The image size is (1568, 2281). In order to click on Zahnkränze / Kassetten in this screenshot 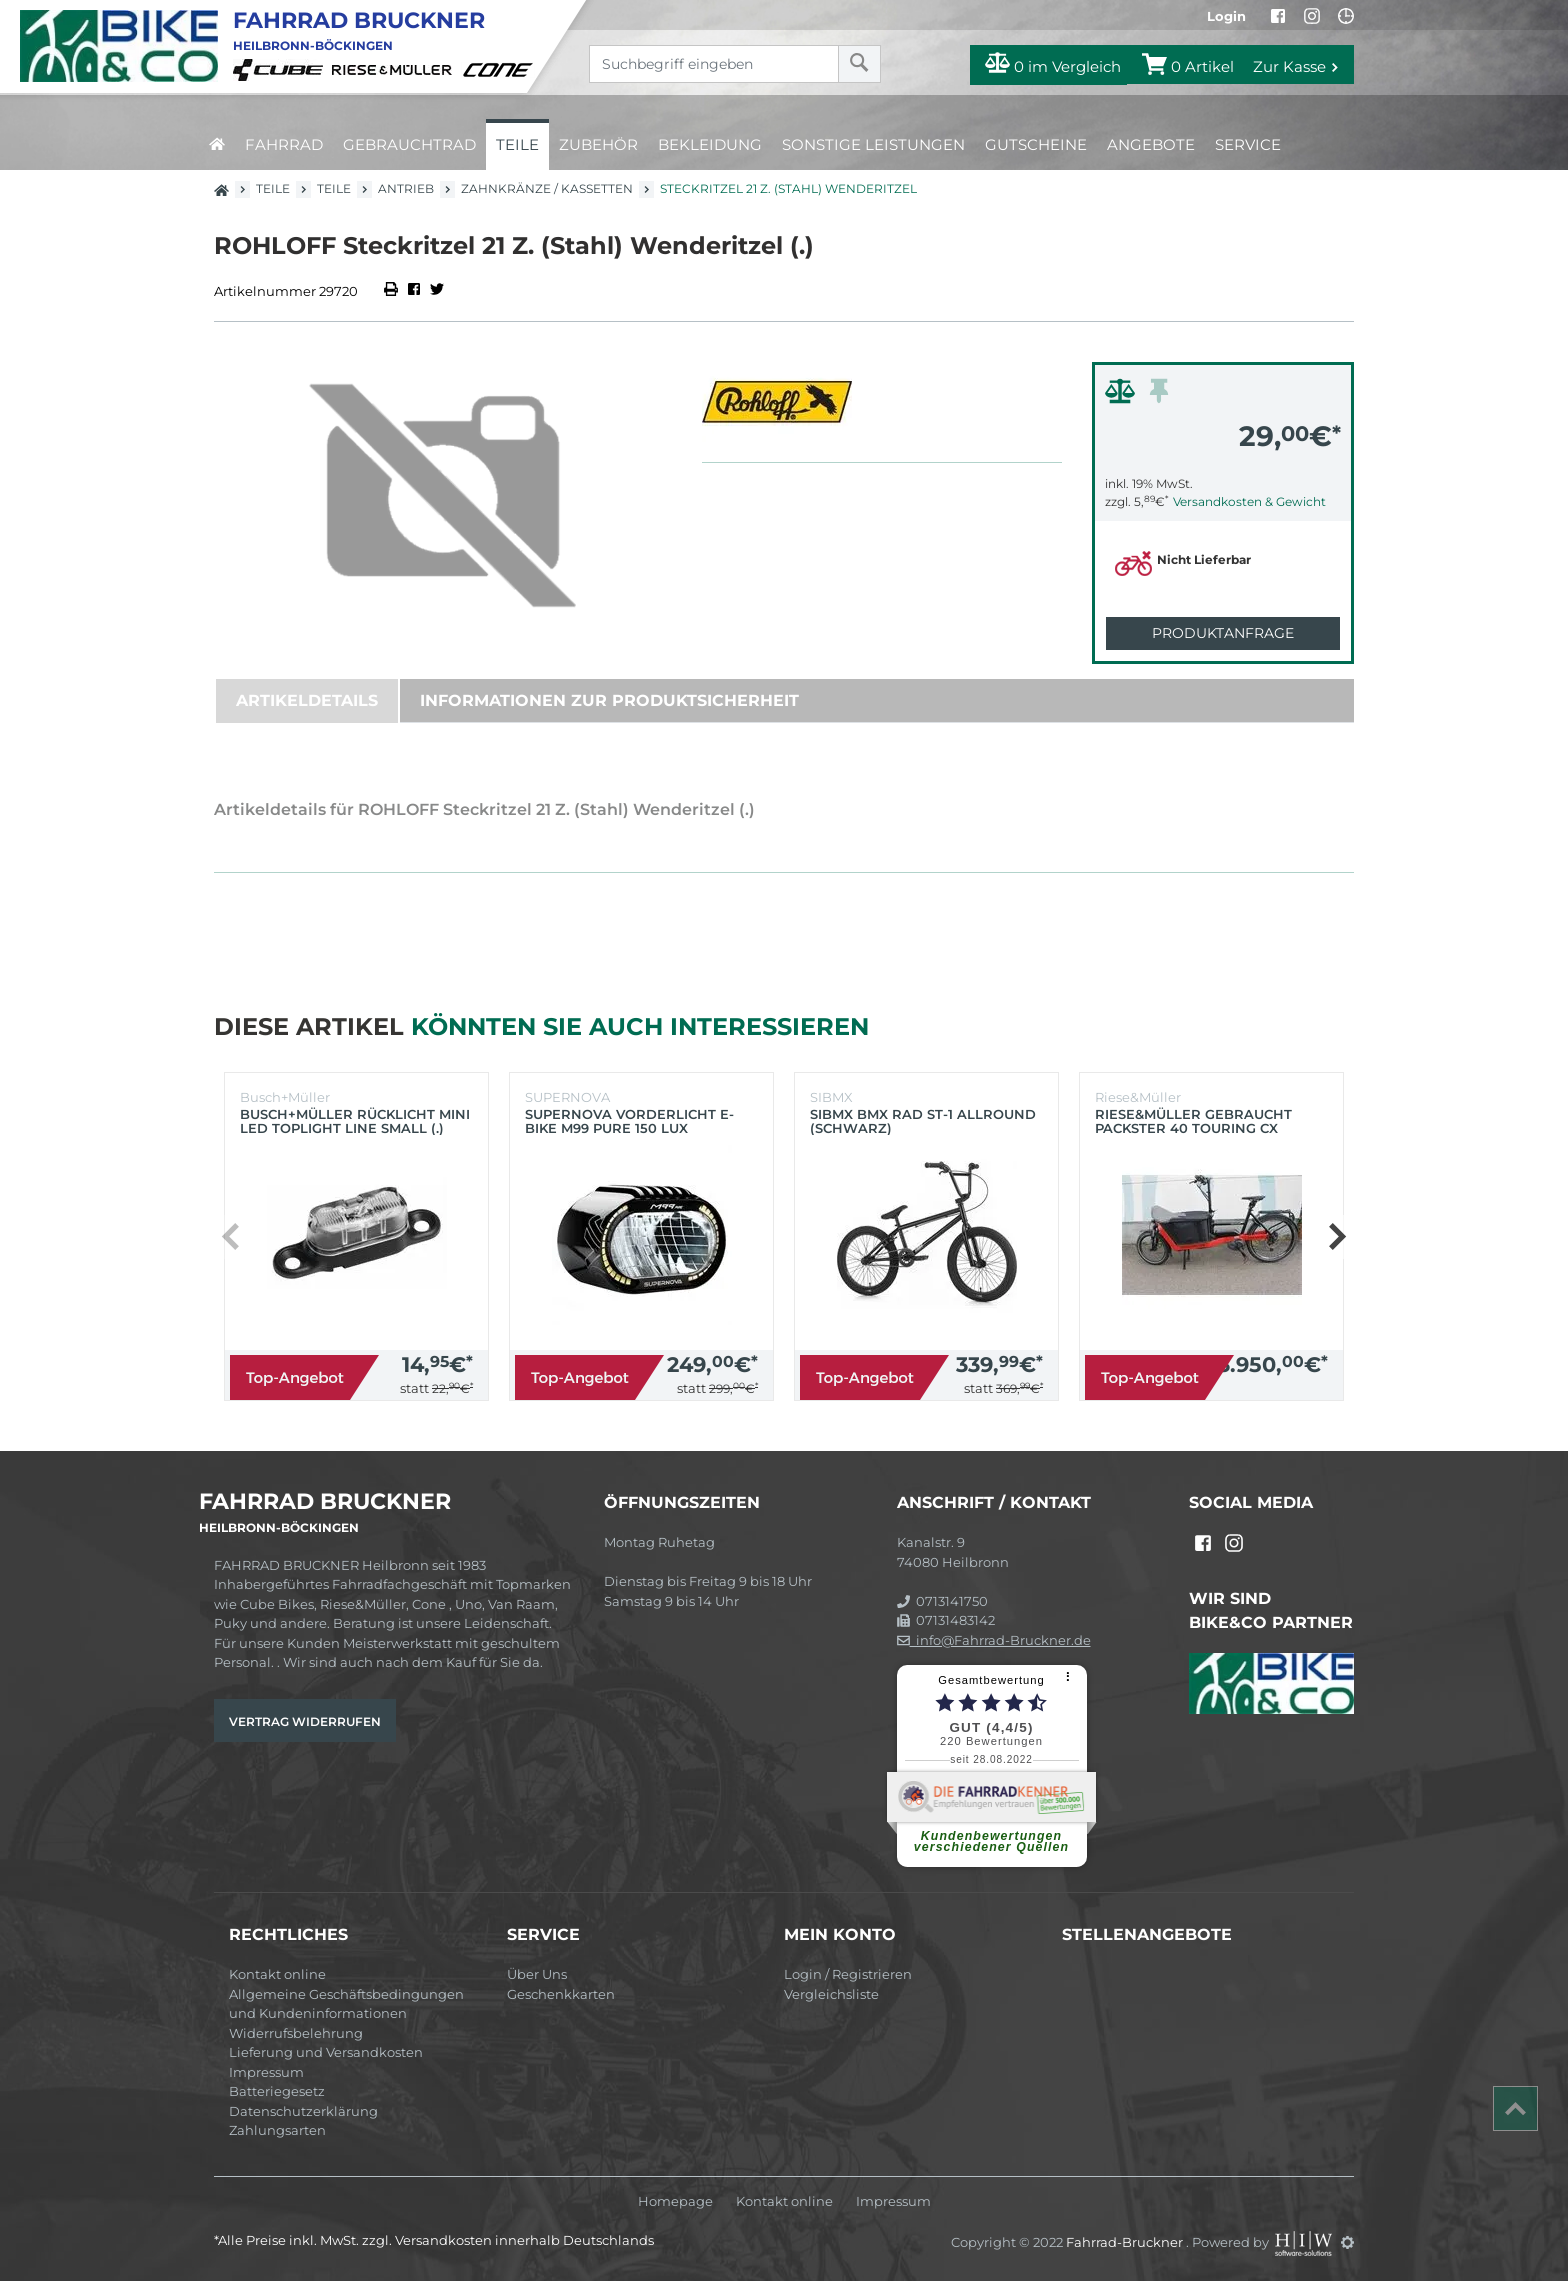, I will do `click(547, 188)`.